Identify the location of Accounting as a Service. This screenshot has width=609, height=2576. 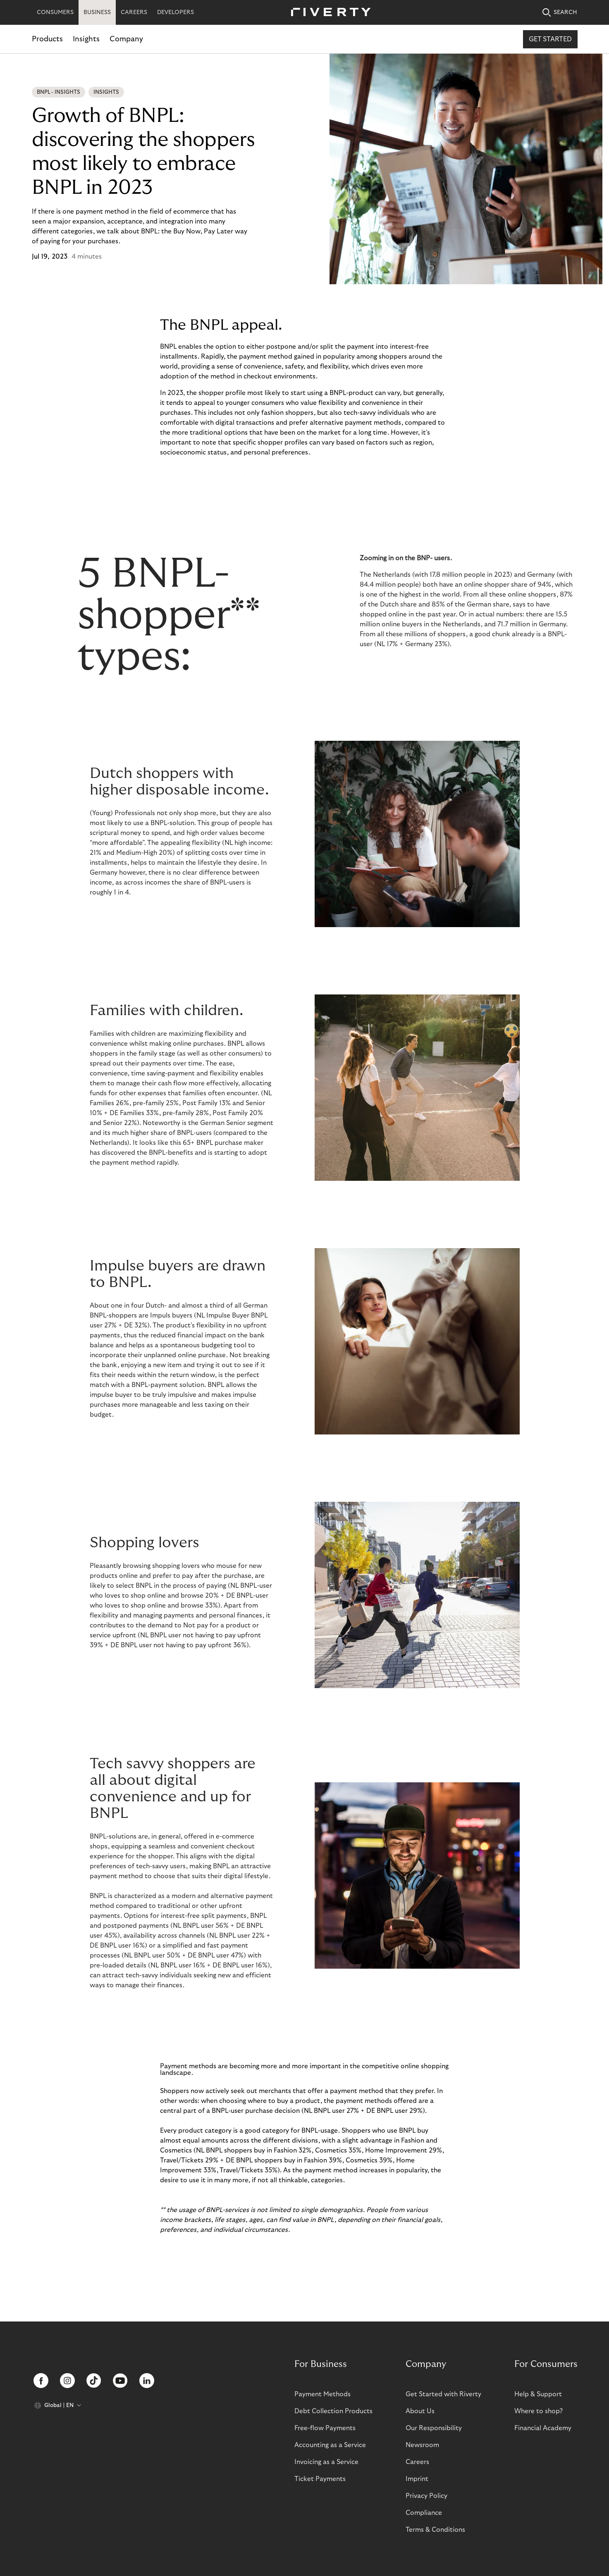
(330, 2445).